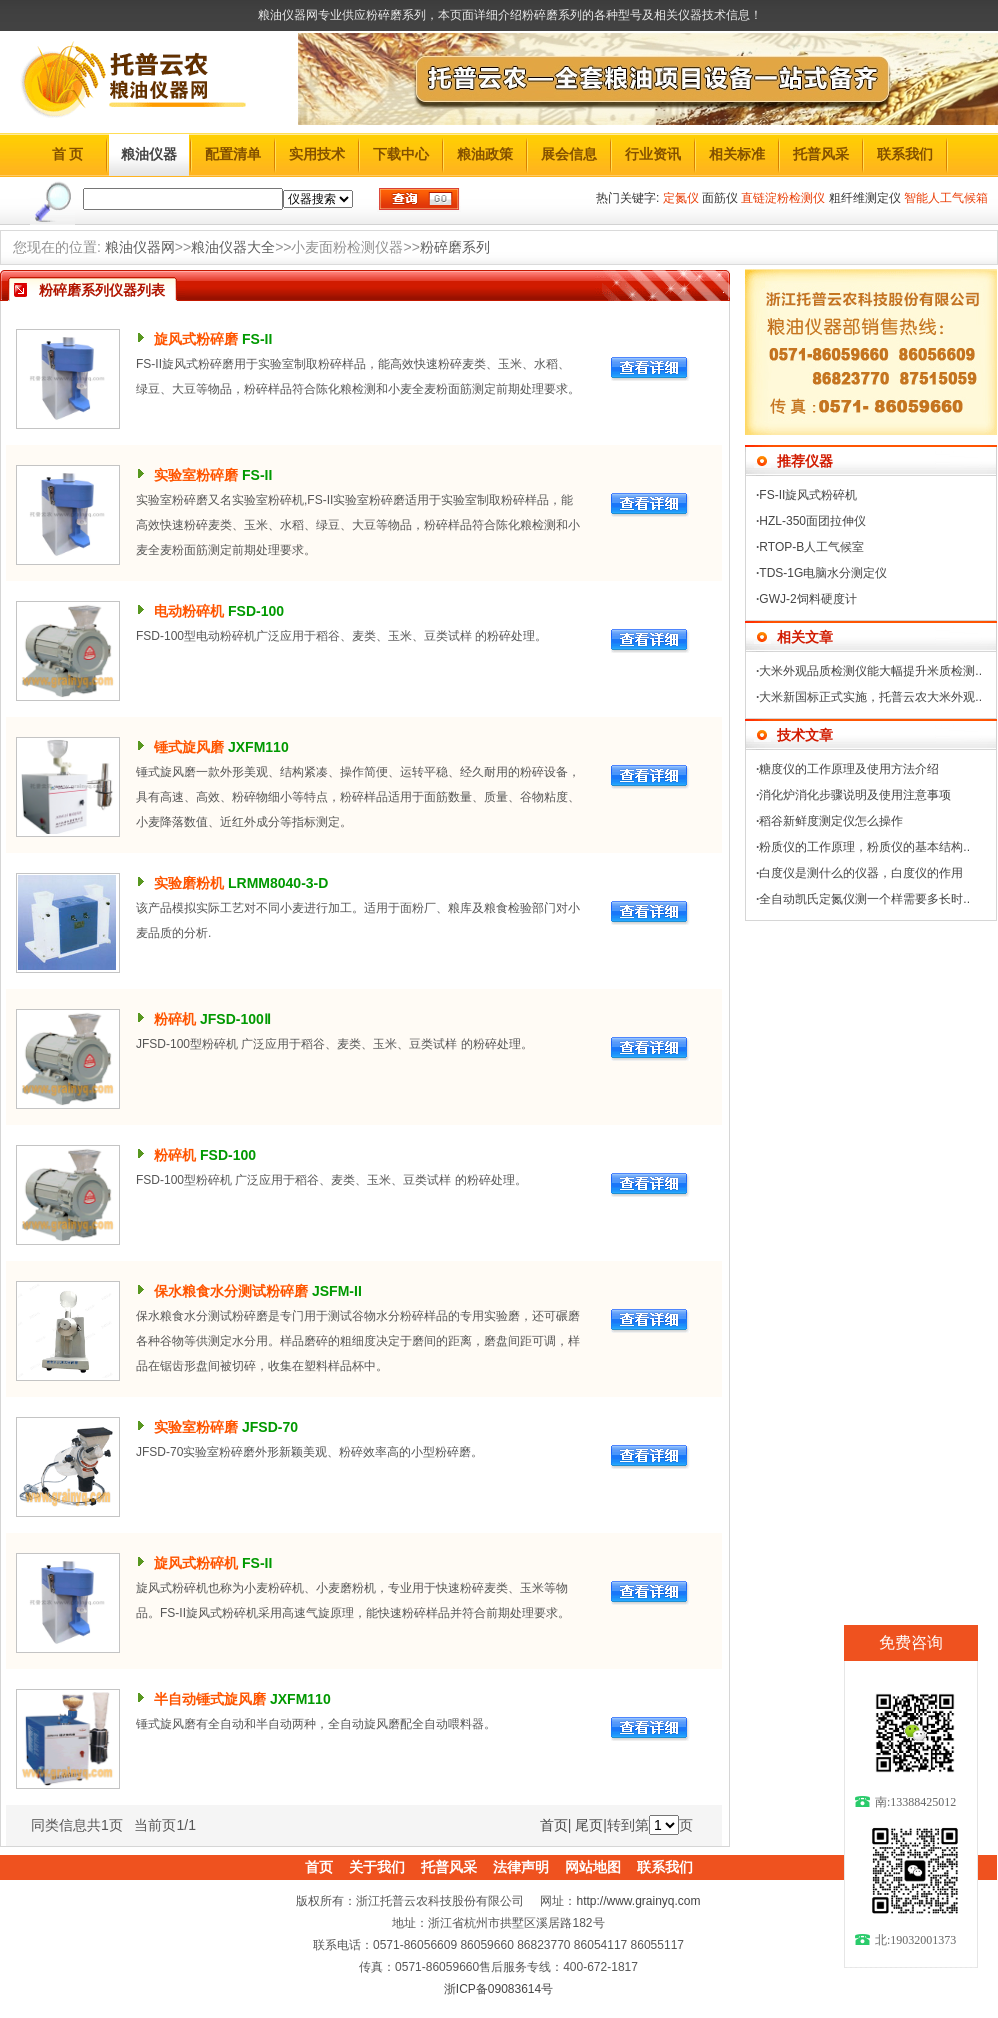 Image resolution: width=998 pixels, height=2018 pixels. I want to click on 实验磨粉机, so click(189, 883).